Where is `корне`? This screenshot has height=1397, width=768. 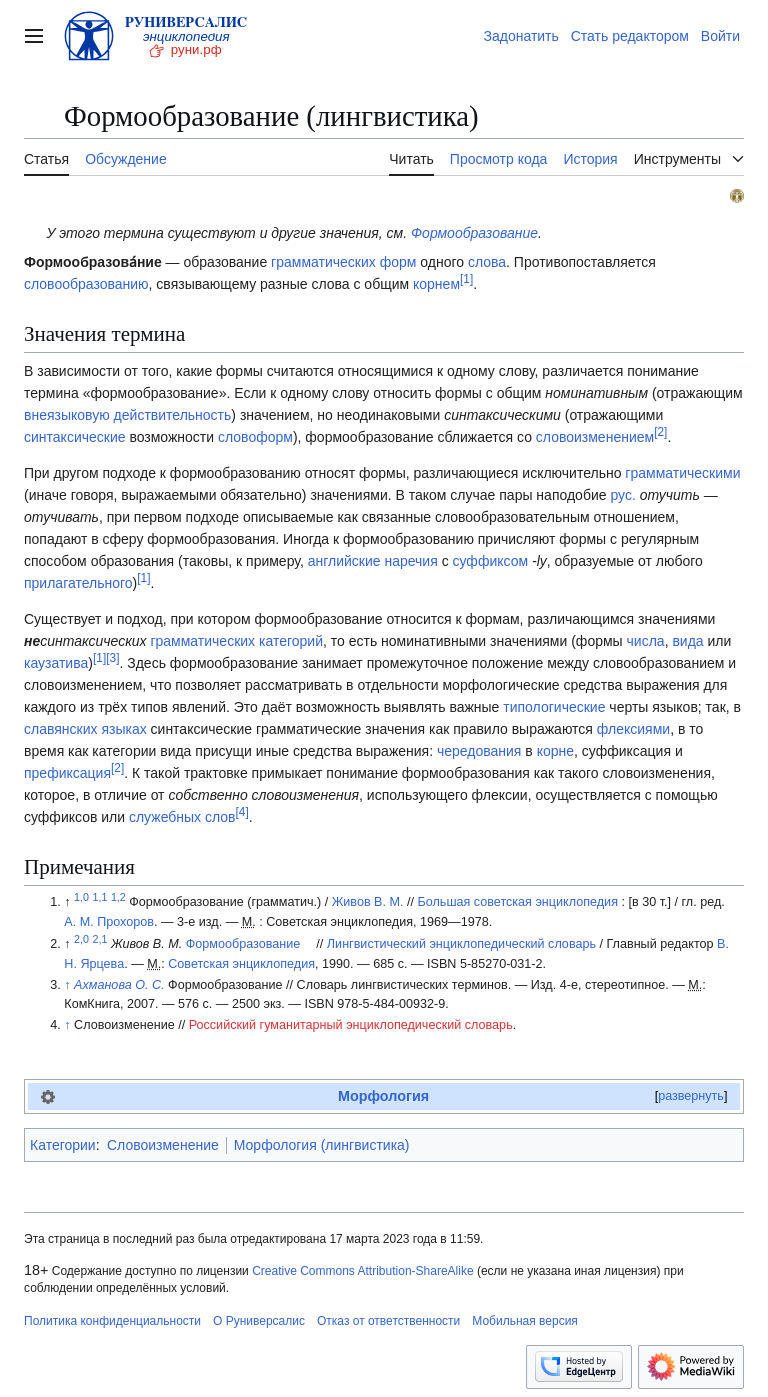 корне is located at coordinates (555, 751).